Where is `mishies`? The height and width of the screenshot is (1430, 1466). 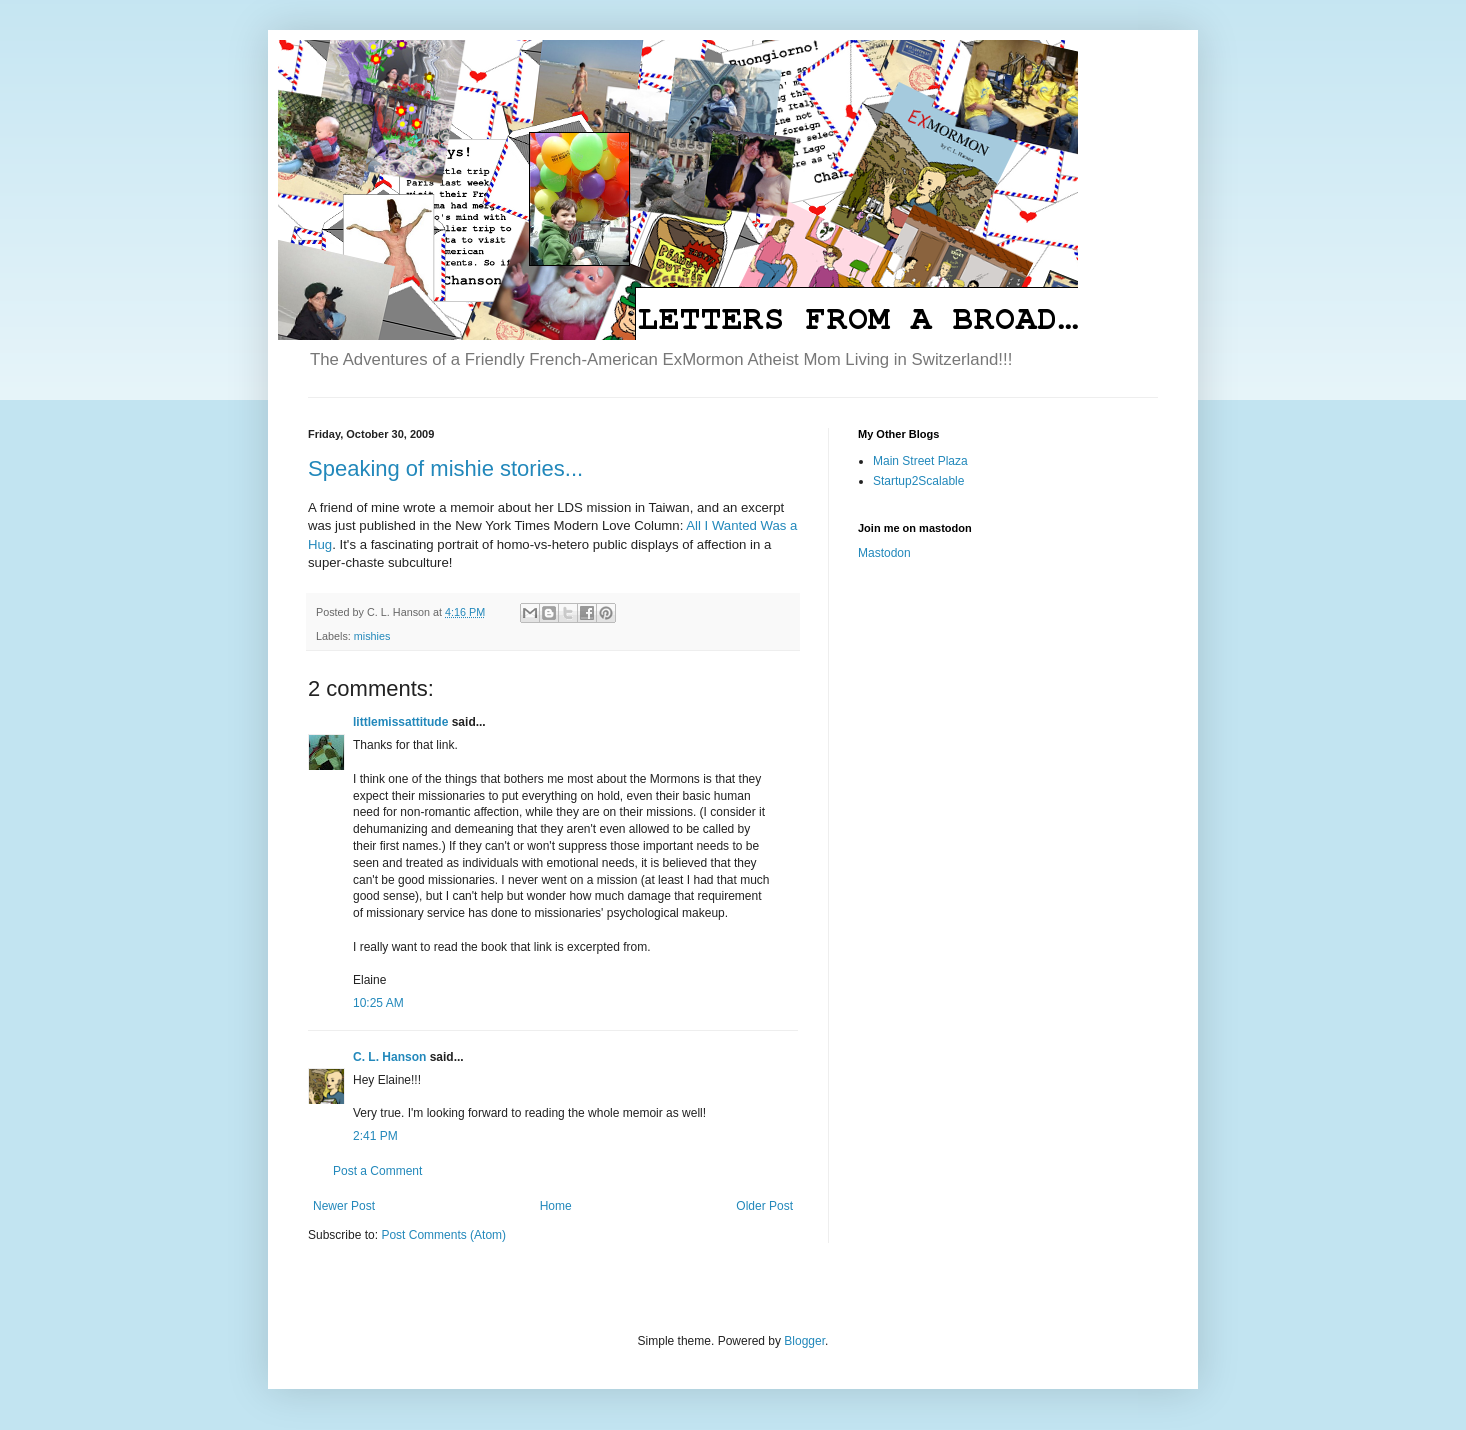
mishies is located at coordinates (372, 636).